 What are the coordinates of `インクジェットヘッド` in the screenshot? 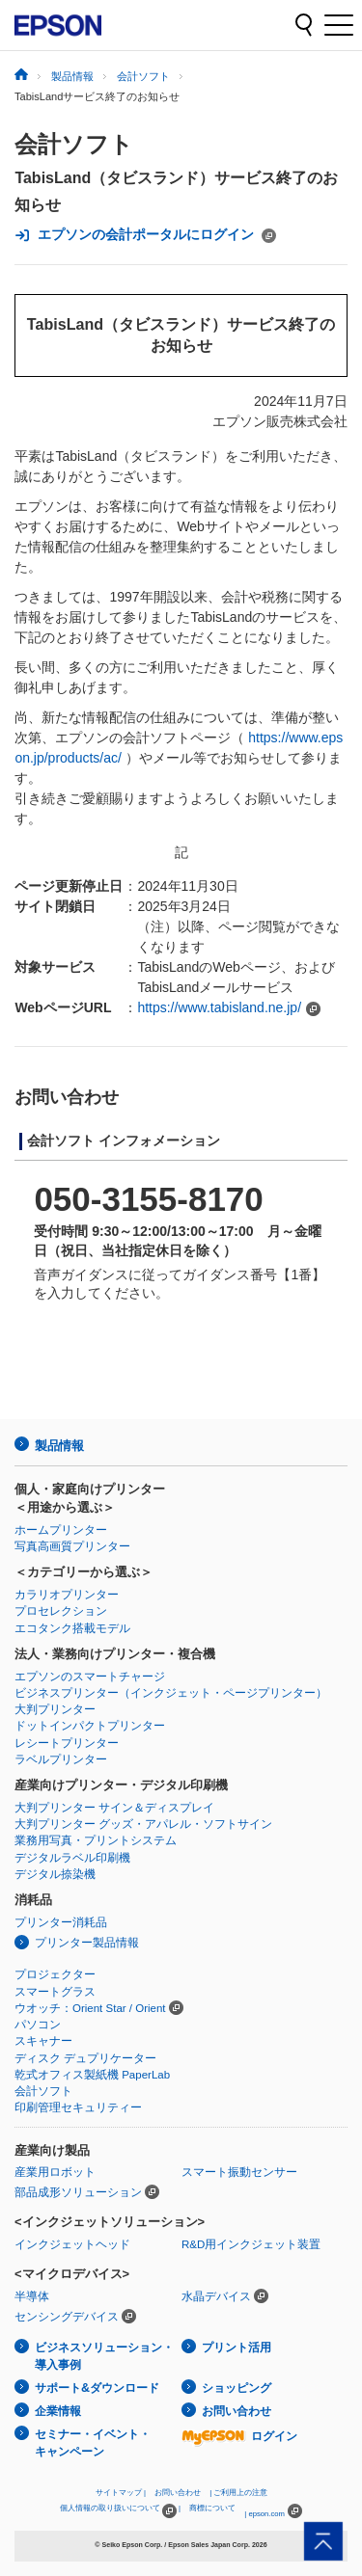 It's located at (72, 2244).